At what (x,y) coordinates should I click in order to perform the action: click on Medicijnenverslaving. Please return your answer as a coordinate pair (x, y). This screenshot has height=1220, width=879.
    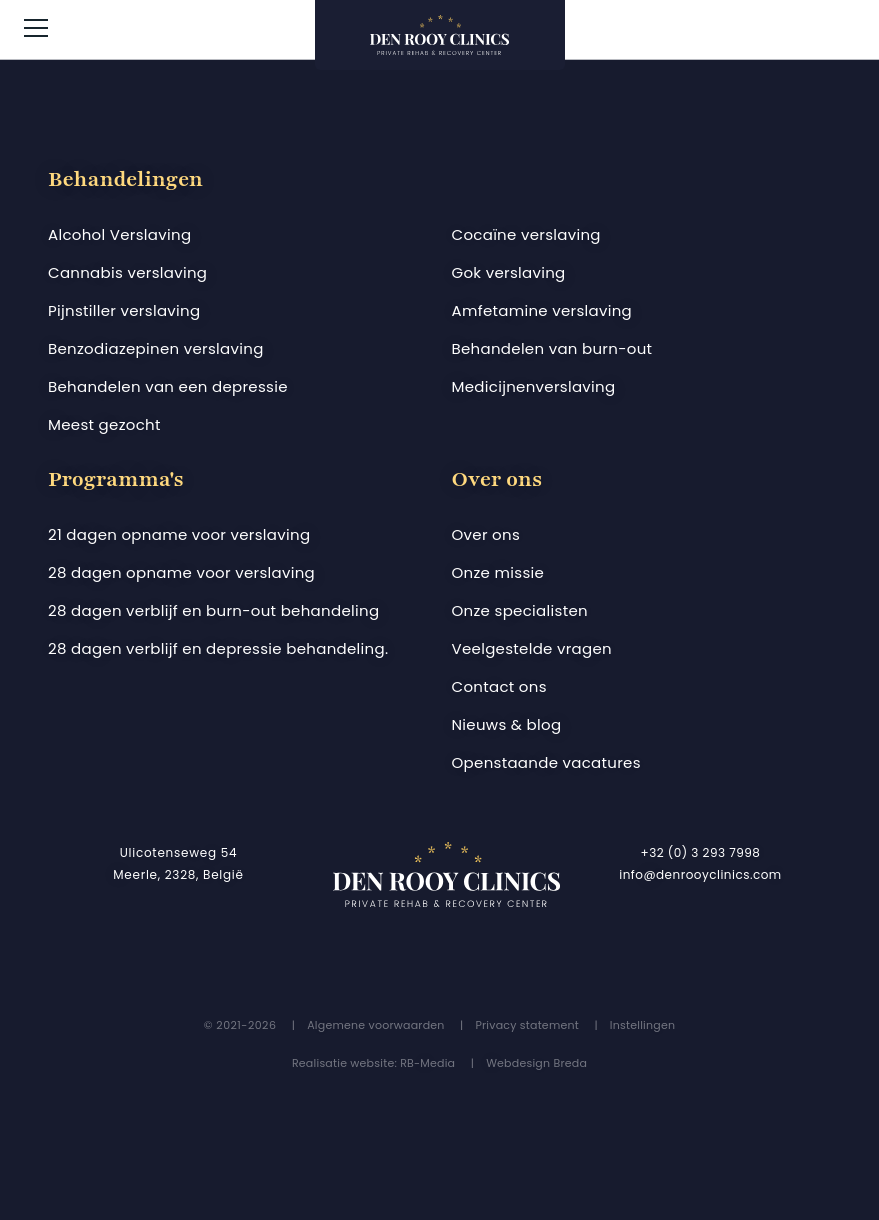
    Looking at the image, I should click on (534, 386).